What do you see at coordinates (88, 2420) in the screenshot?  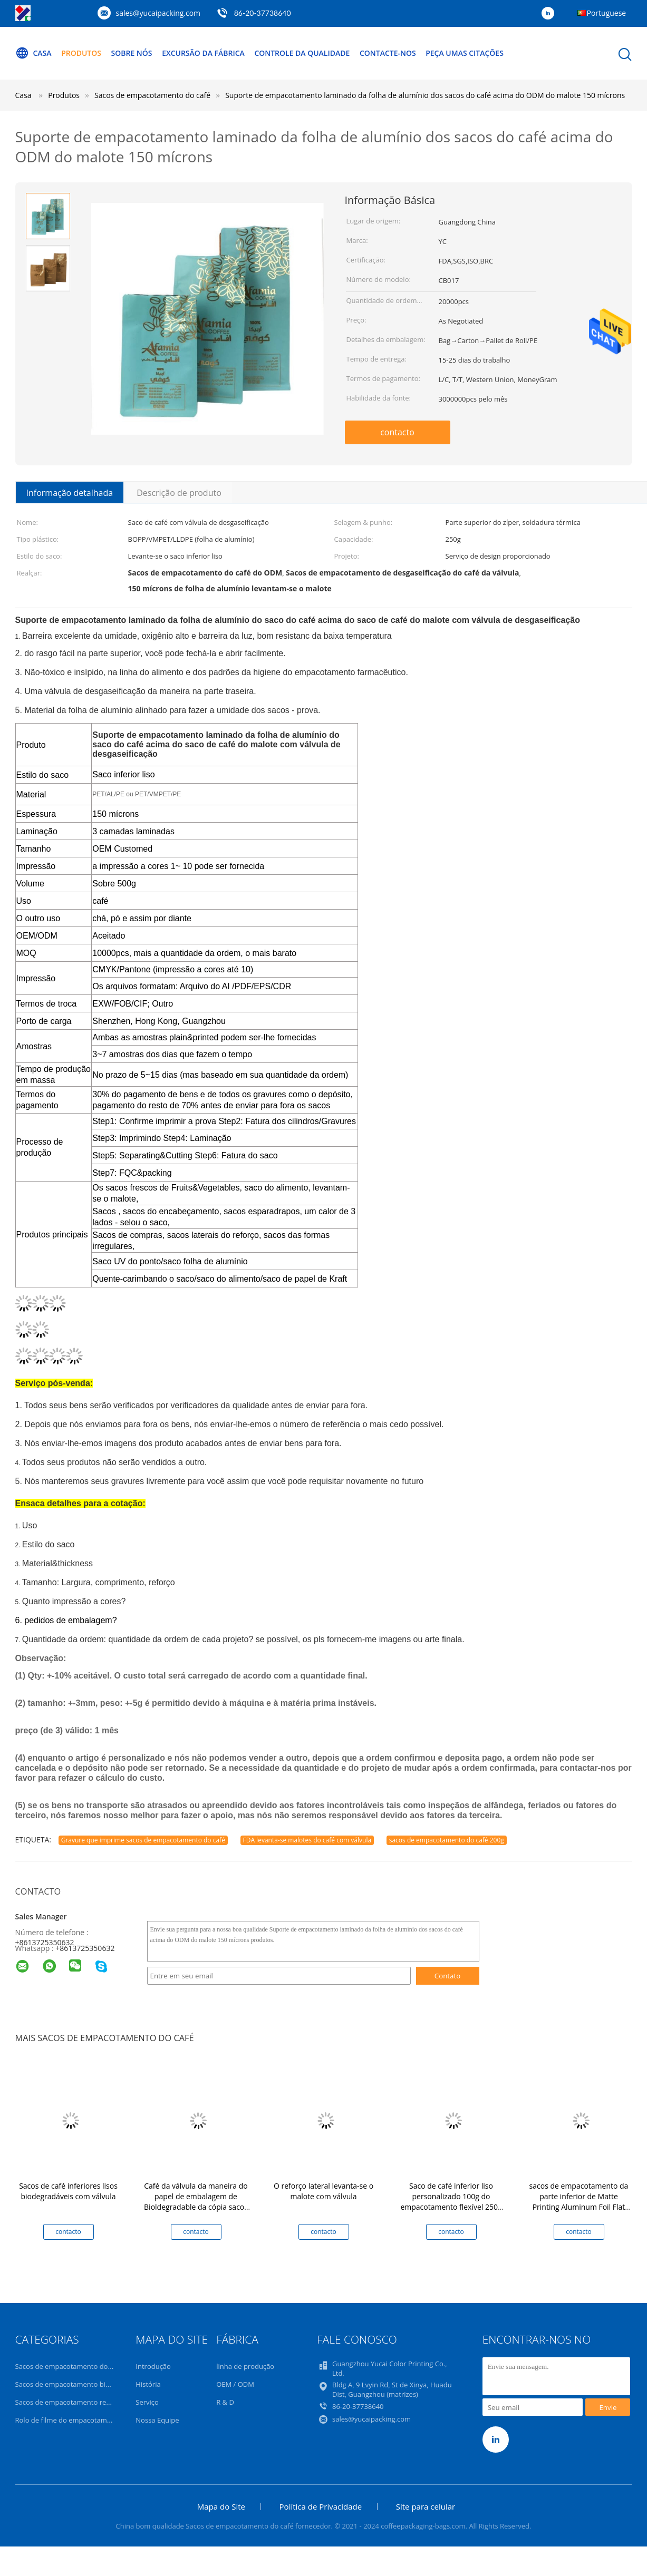 I see `Rolo de filme do empacotamento de alimento` at bounding box center [88, 2420].